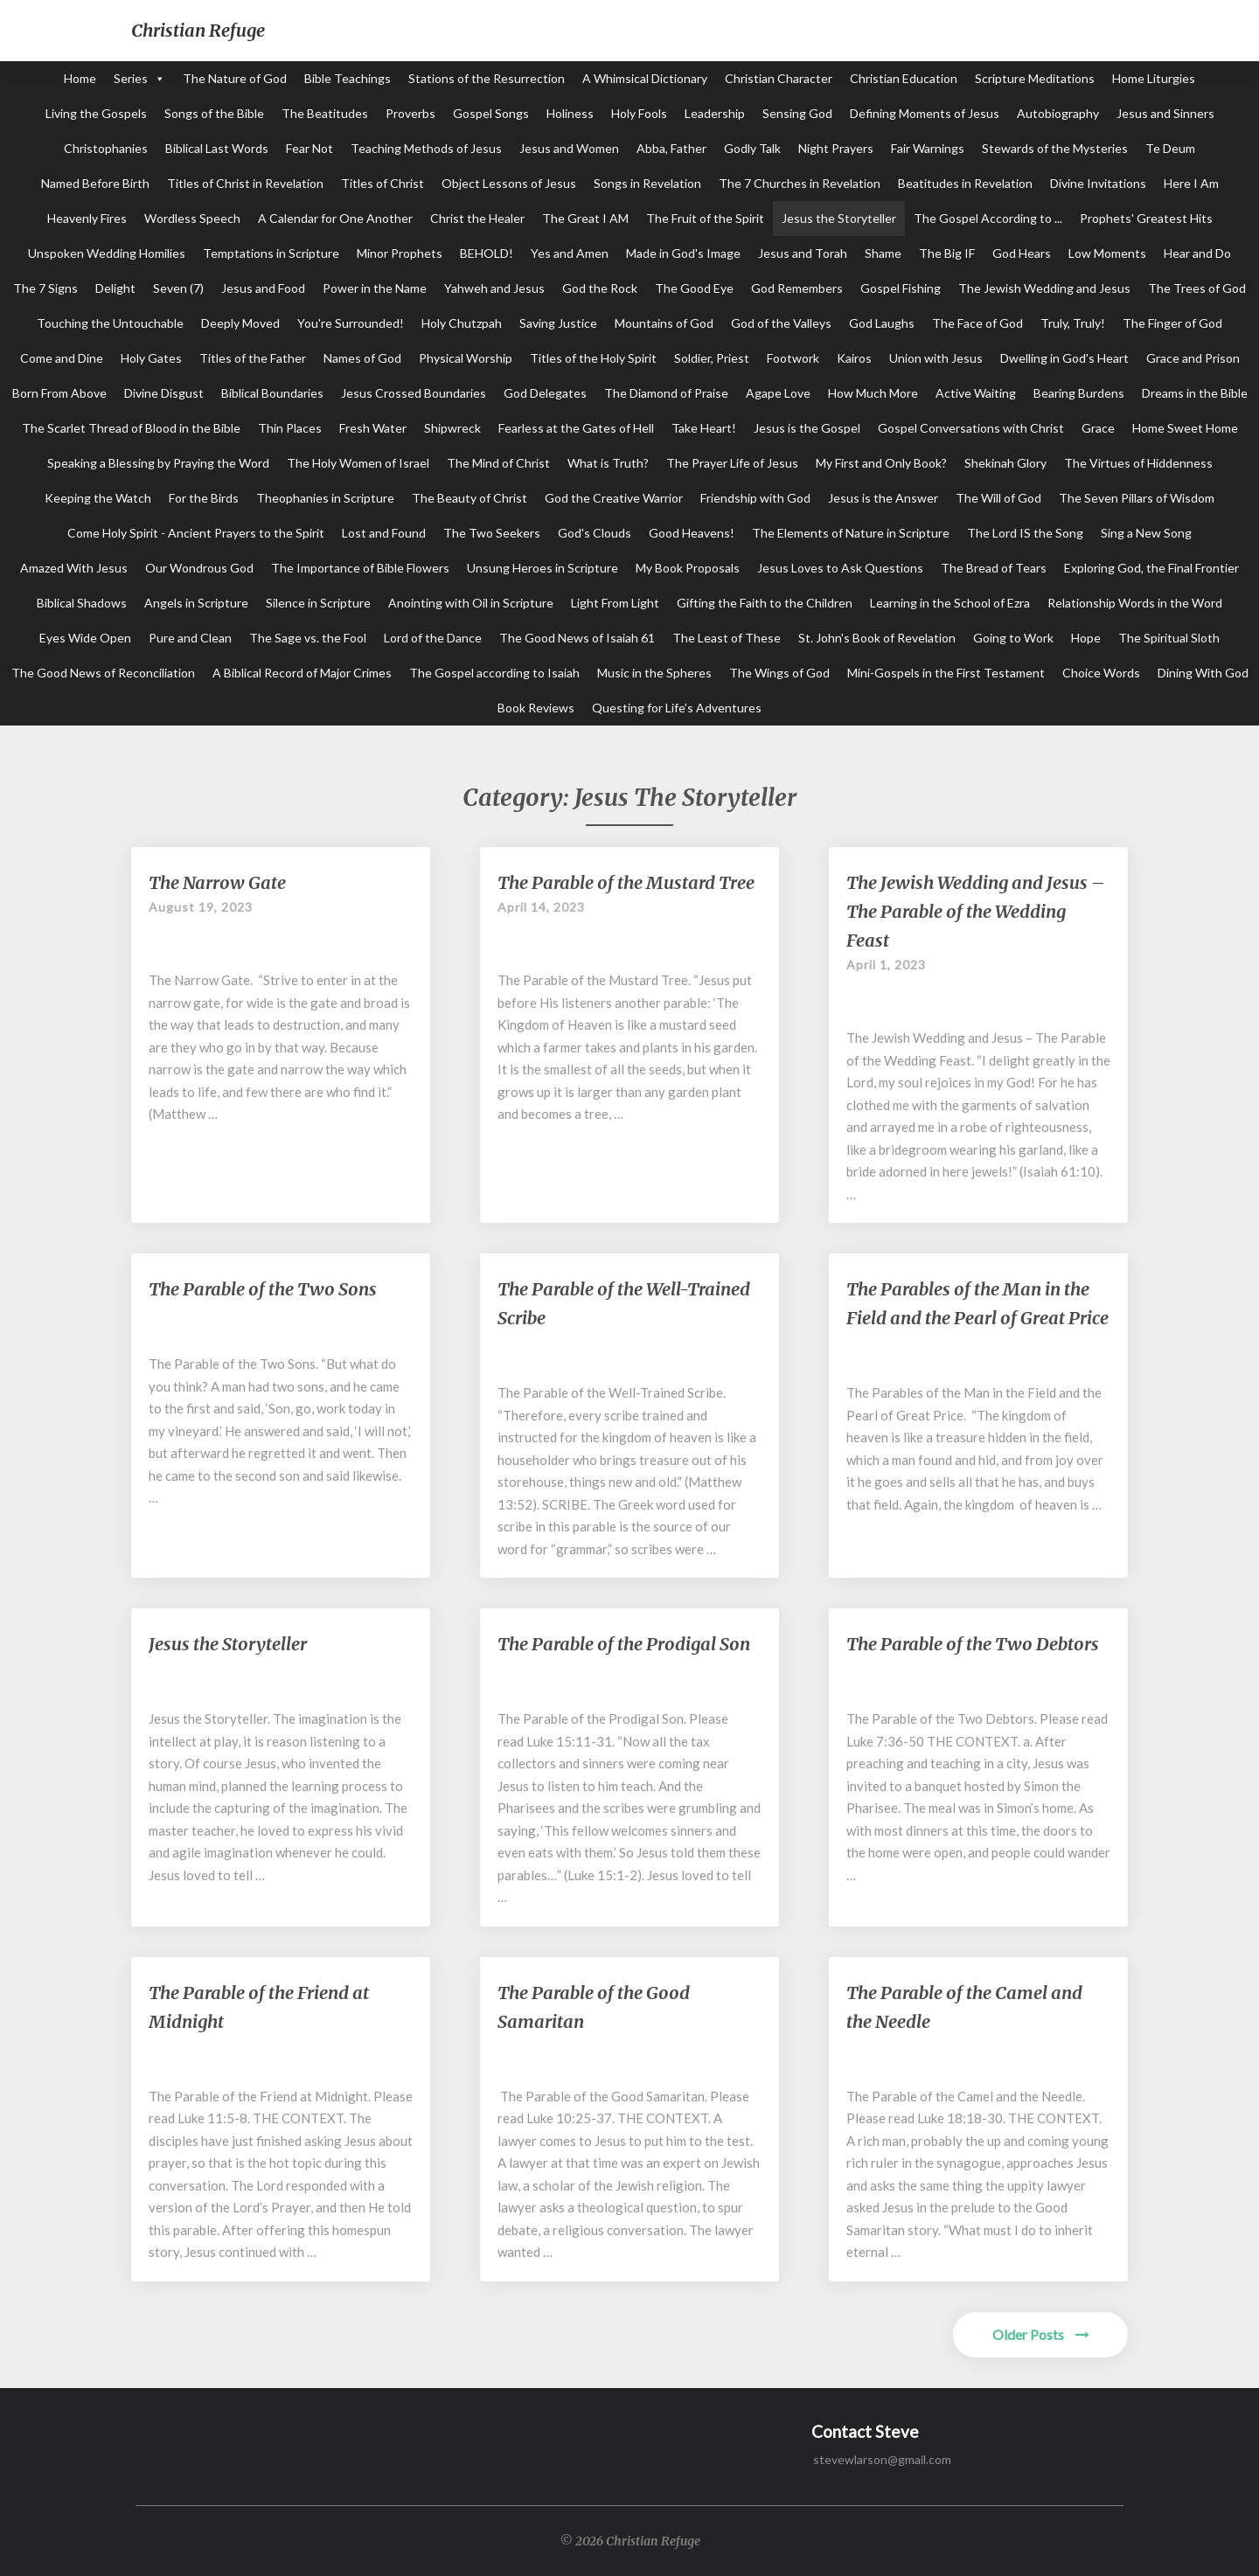  I want to click on The Lord IS the Song, so click(1025, 532).